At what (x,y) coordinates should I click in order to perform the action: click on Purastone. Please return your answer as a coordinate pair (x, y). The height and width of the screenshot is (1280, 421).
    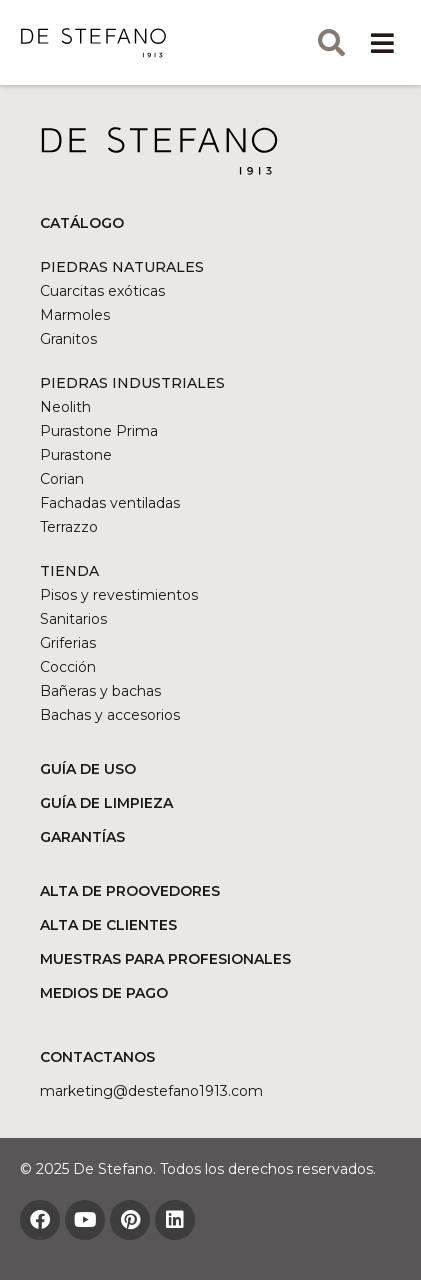
    Looking at the image, I should click on (76, 455).